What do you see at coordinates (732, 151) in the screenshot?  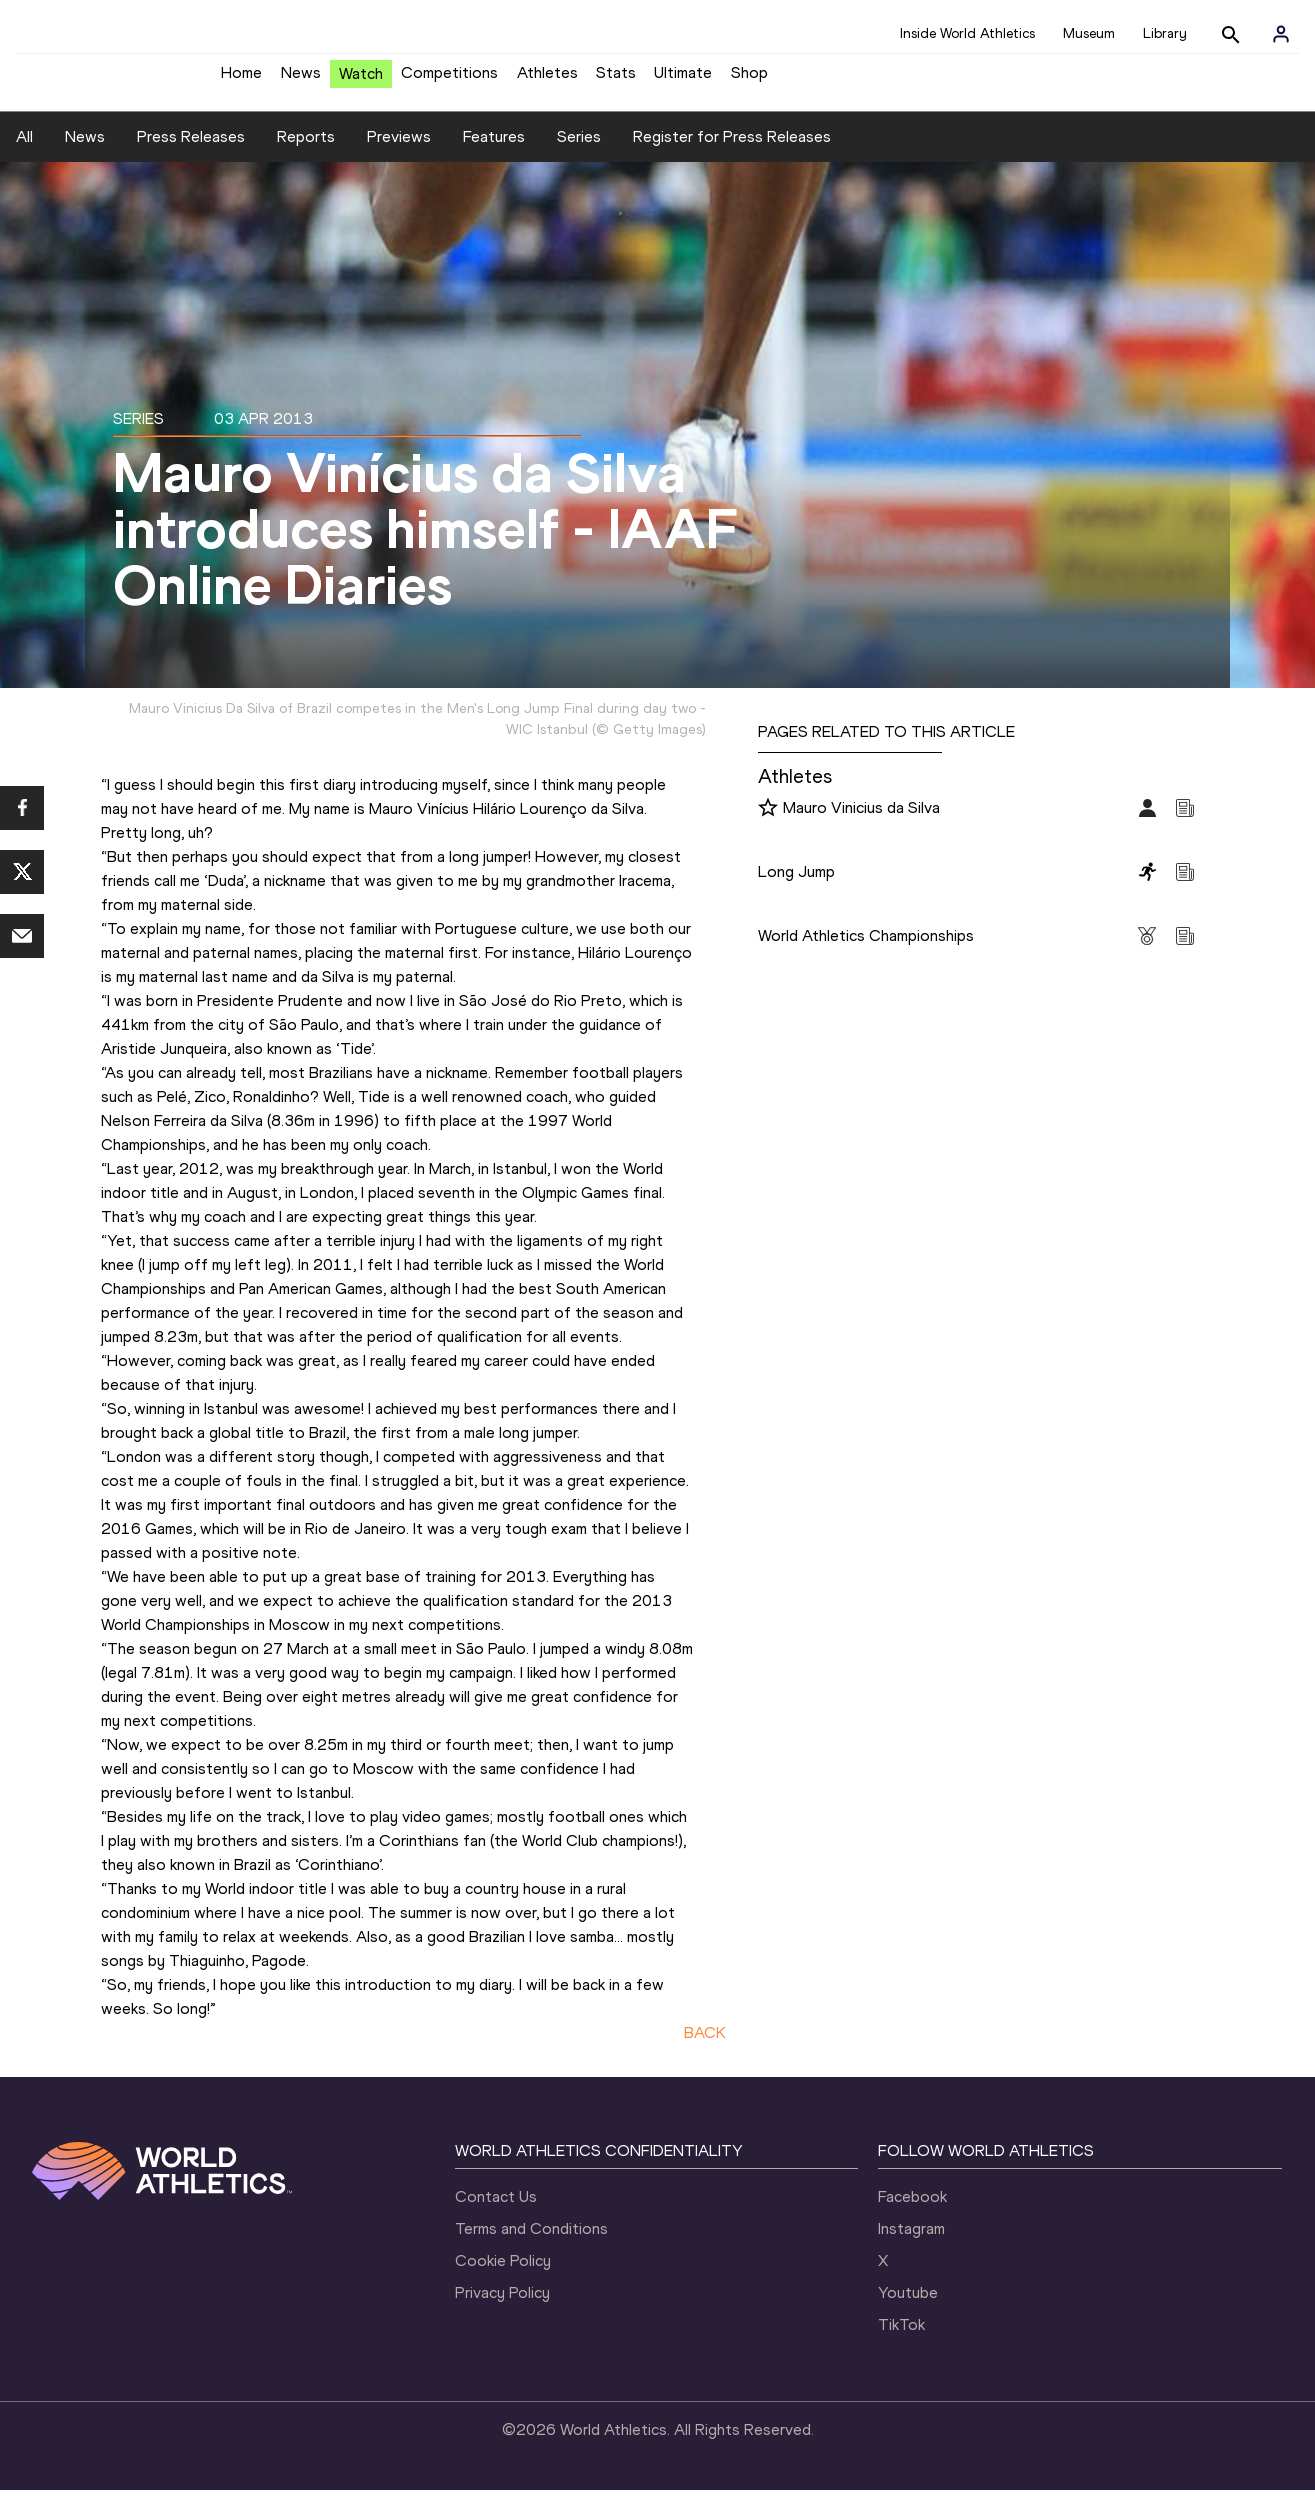 I see `Register for Press Releases` at bounding box center [732, 151].